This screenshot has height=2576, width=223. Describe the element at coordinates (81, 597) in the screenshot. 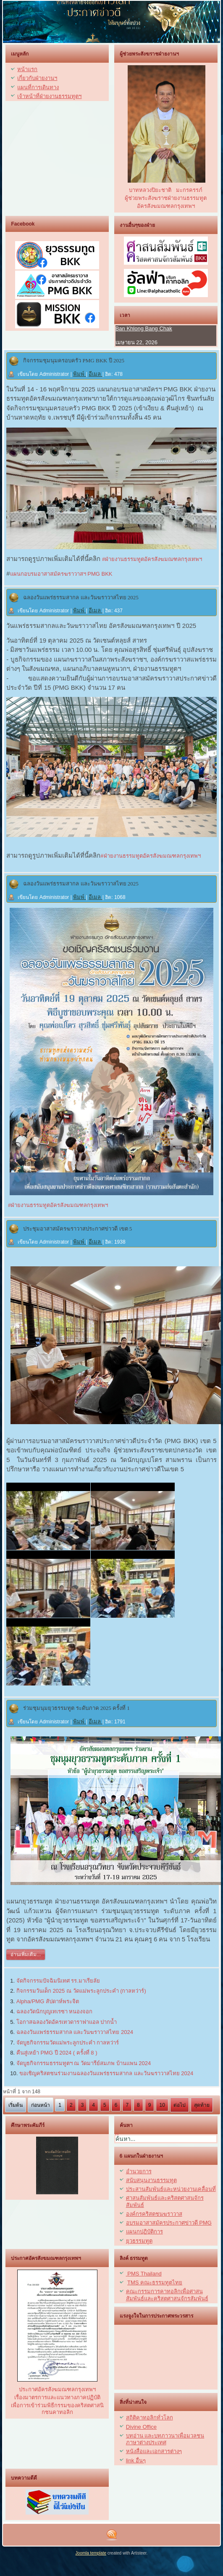

I see `ฉลองวันแพร่ธรรมสากล และวันฆราวาสไทย 2025` at that location.